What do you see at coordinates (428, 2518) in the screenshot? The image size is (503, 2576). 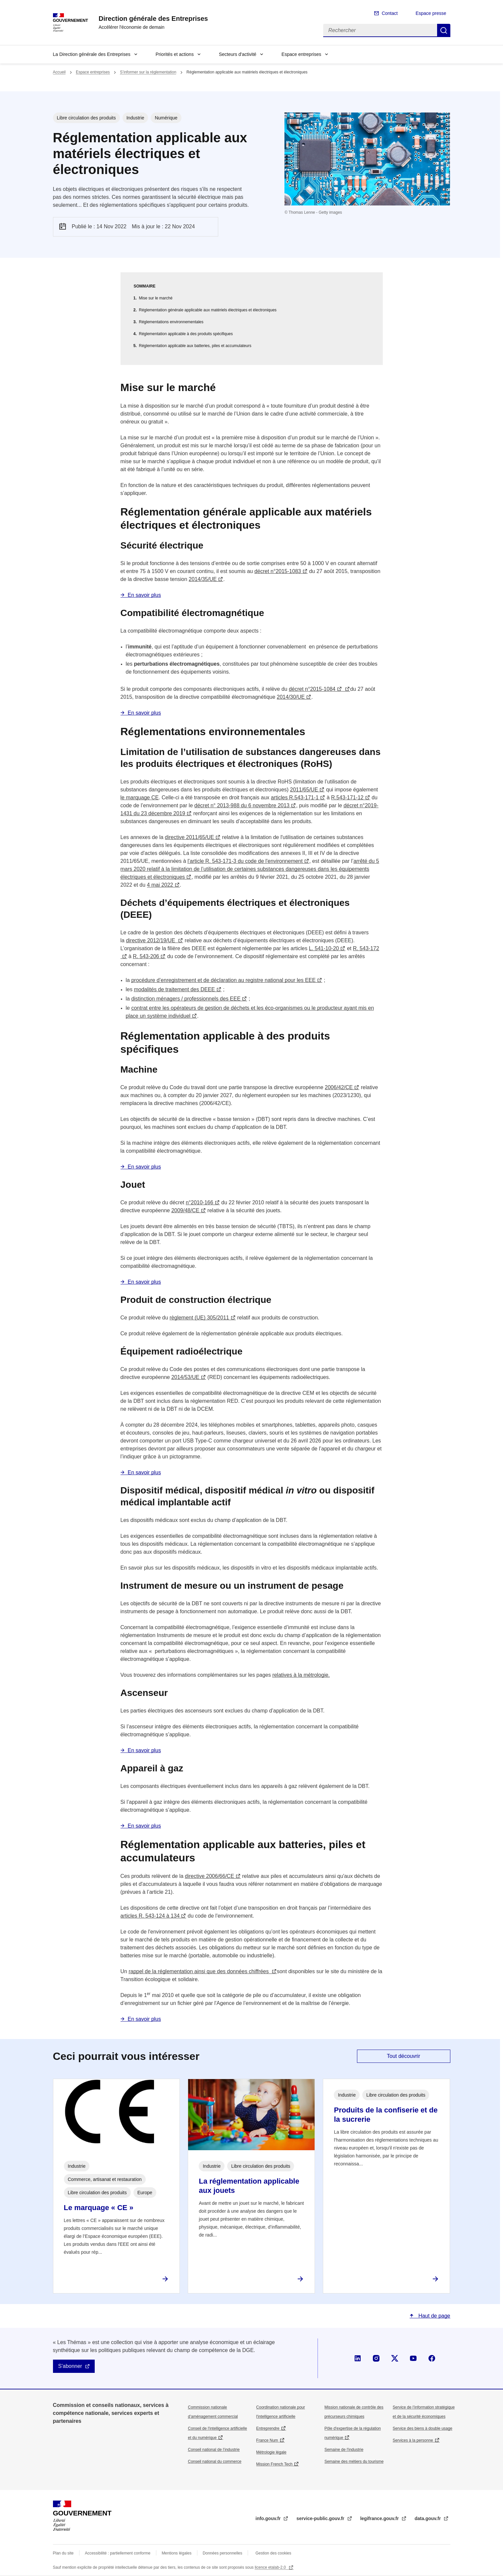 I see `data.gouv.fr` at bounding box center [428, 2518].